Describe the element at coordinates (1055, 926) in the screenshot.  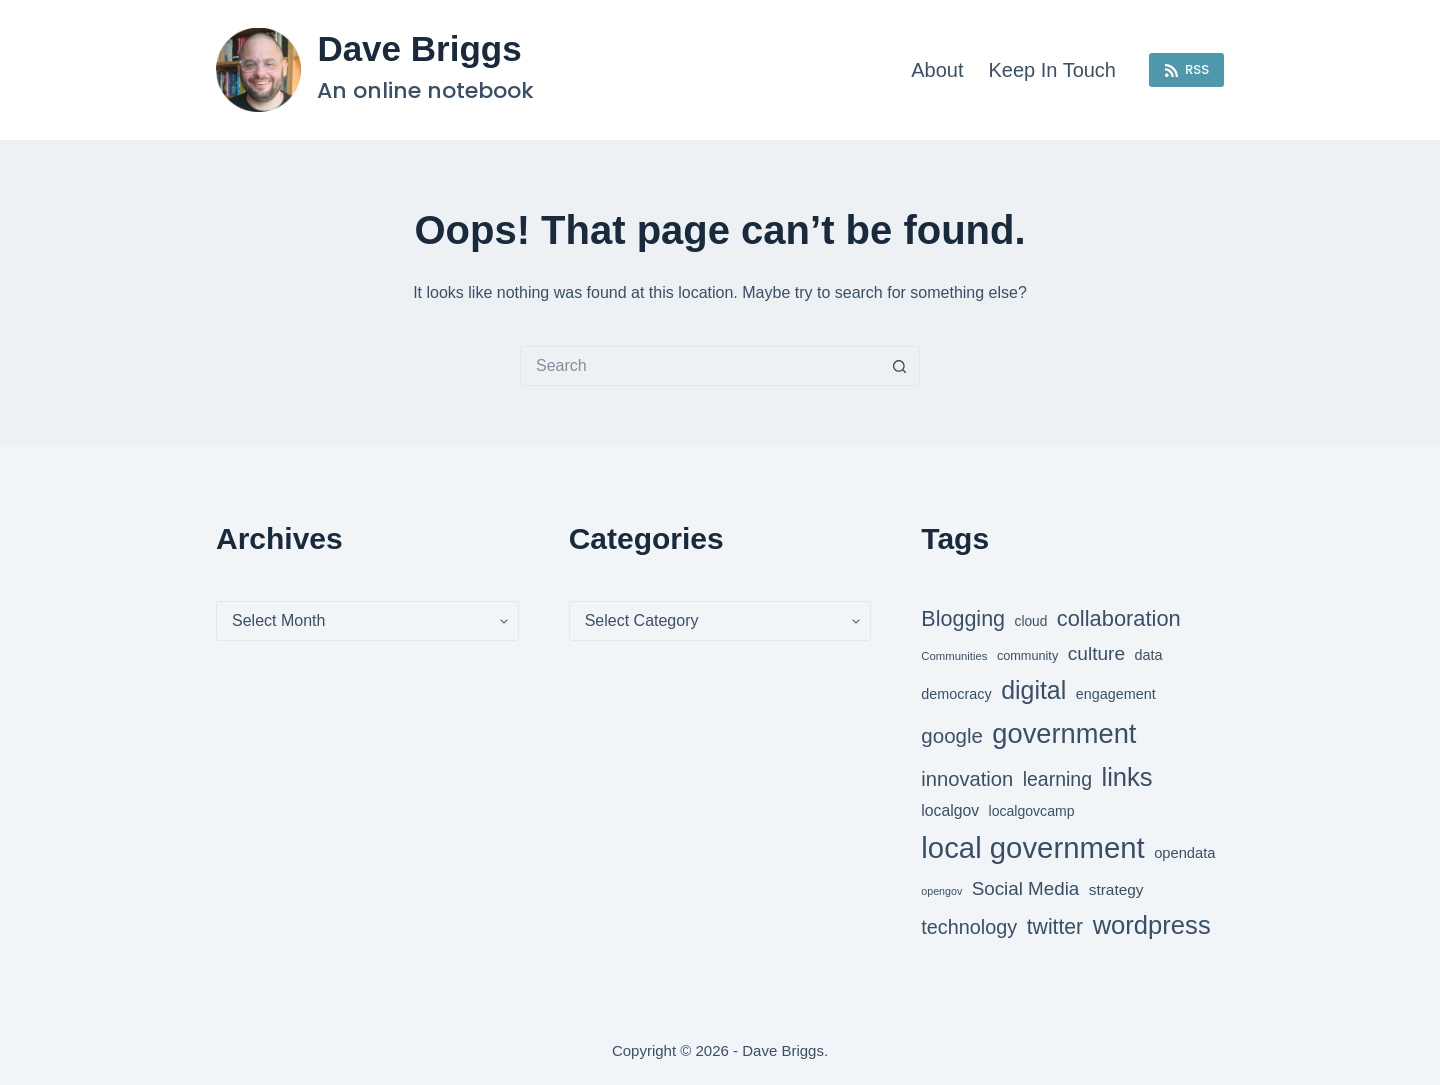
I see `twitter [twitter (83 items)]` at that location.